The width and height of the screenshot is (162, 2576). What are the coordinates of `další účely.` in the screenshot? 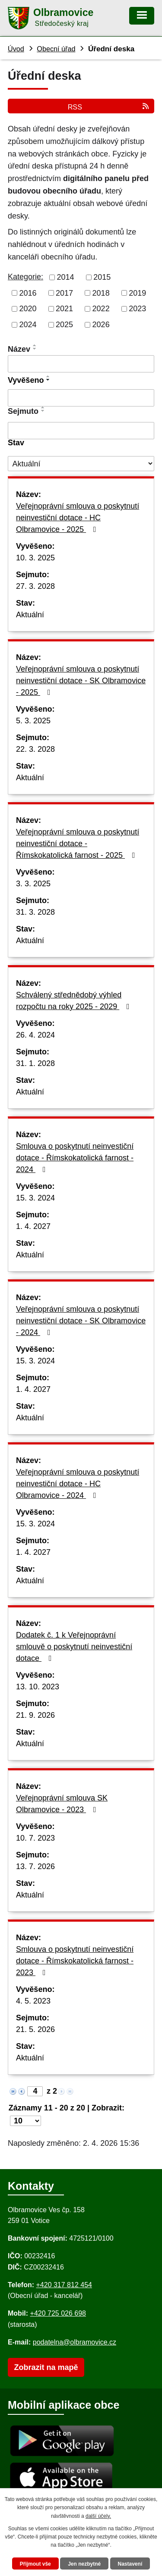 It's located at (98, 2516).